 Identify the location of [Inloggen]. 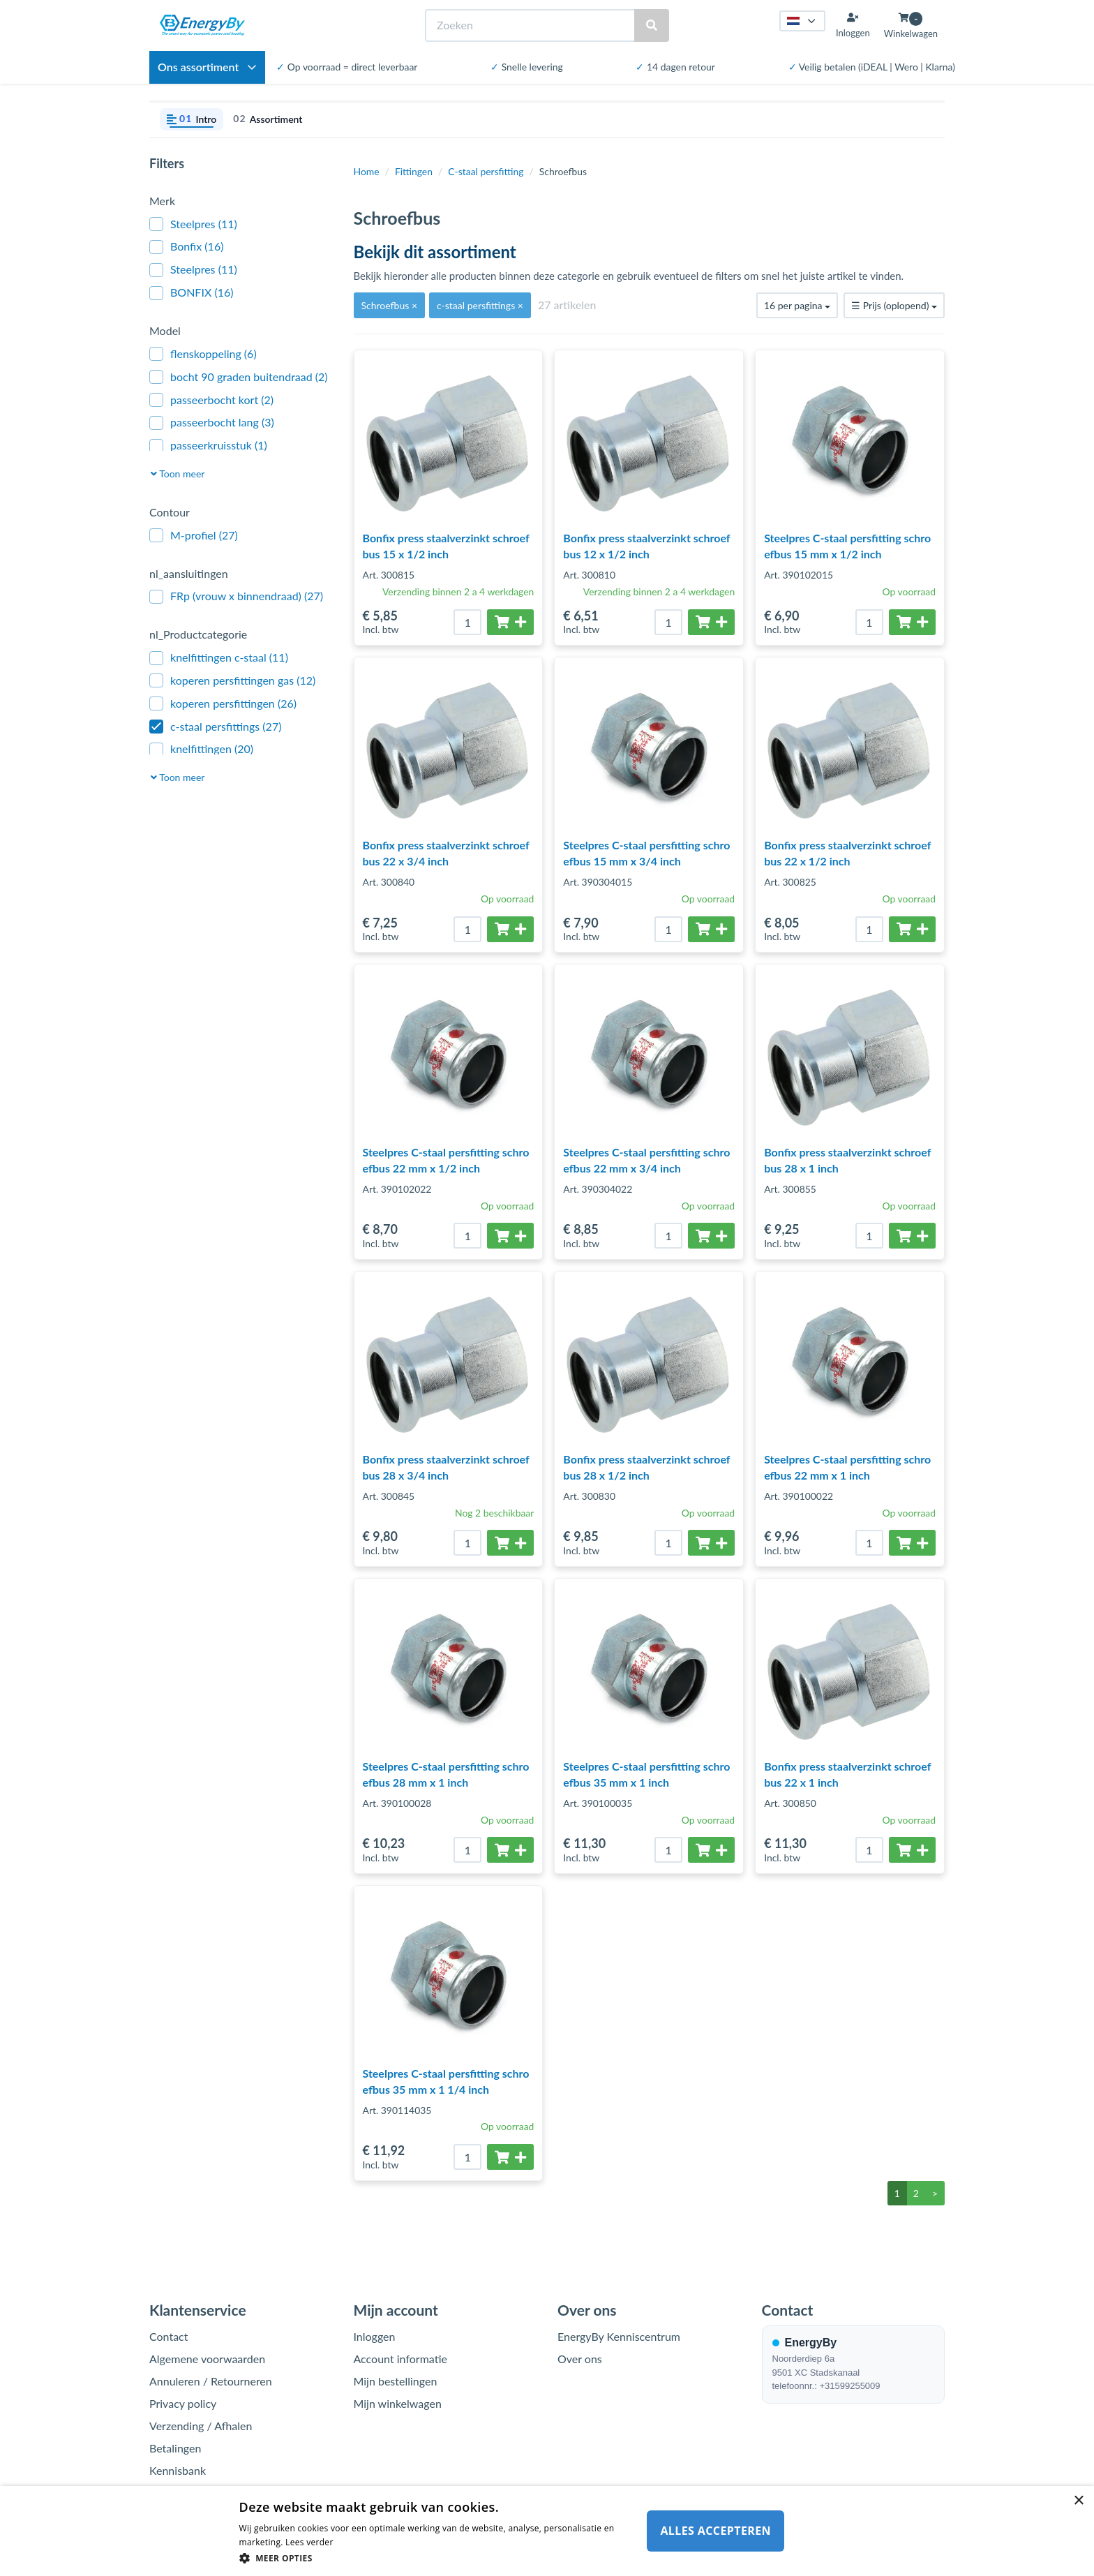
(853, 25).